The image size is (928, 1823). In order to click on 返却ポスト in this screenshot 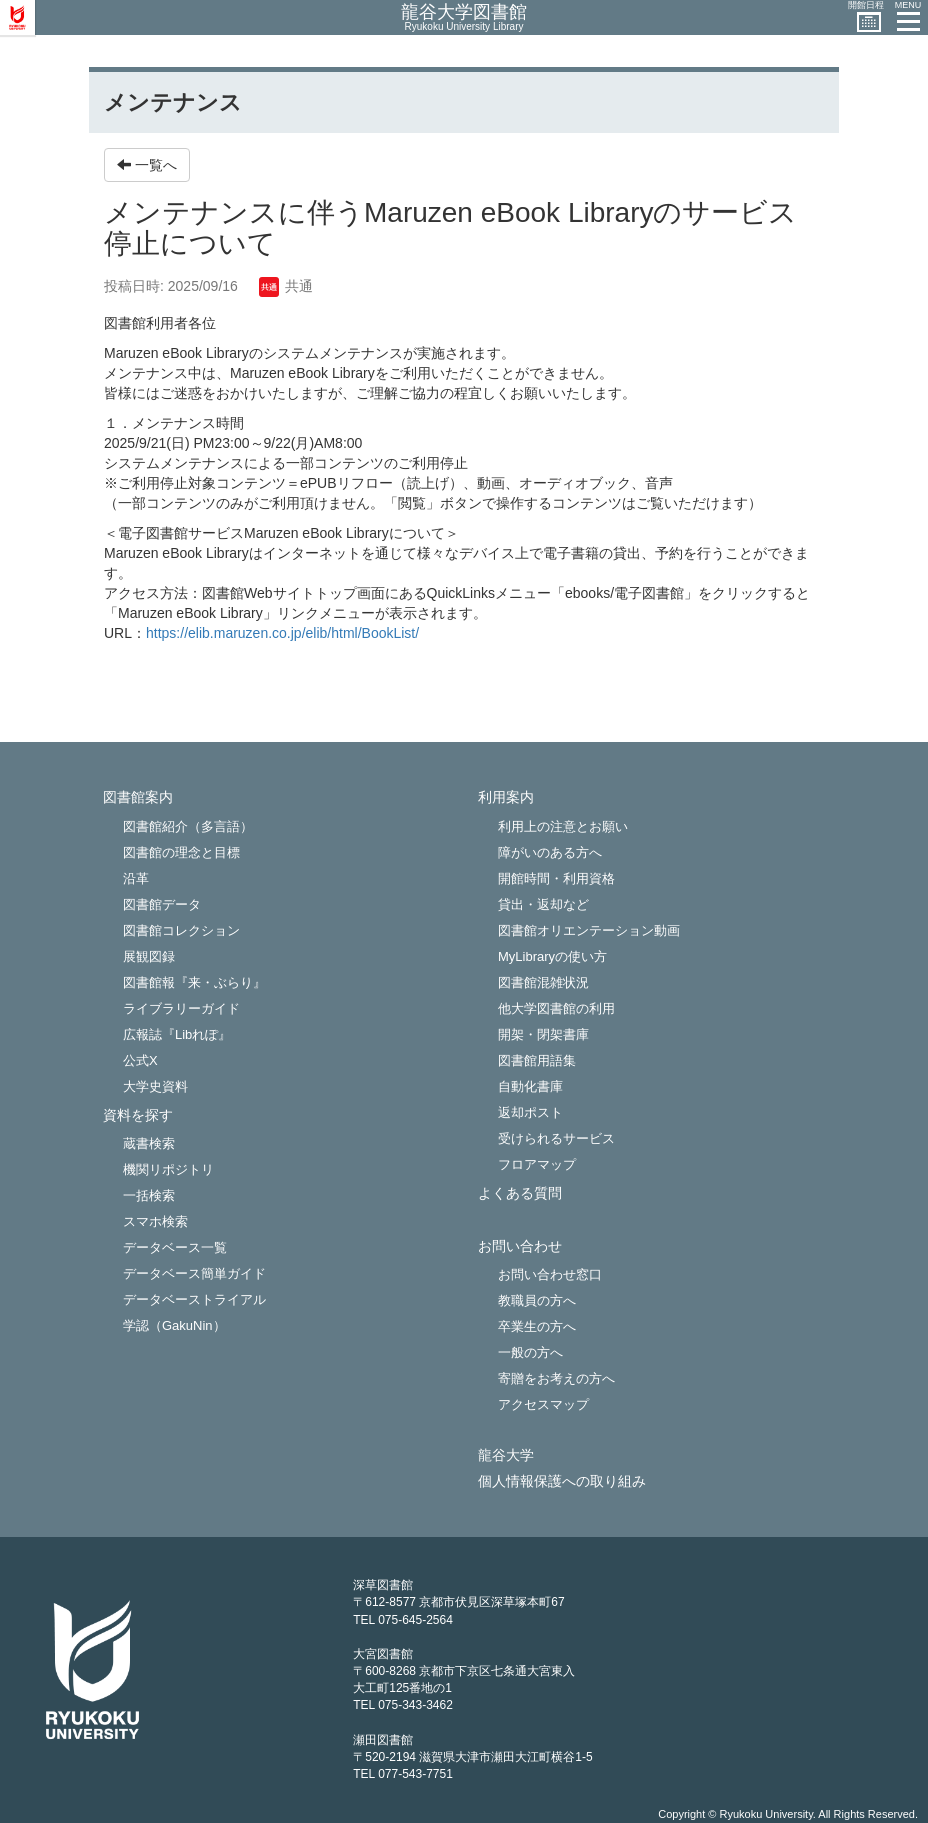, I will do `click(530, 1112)`.